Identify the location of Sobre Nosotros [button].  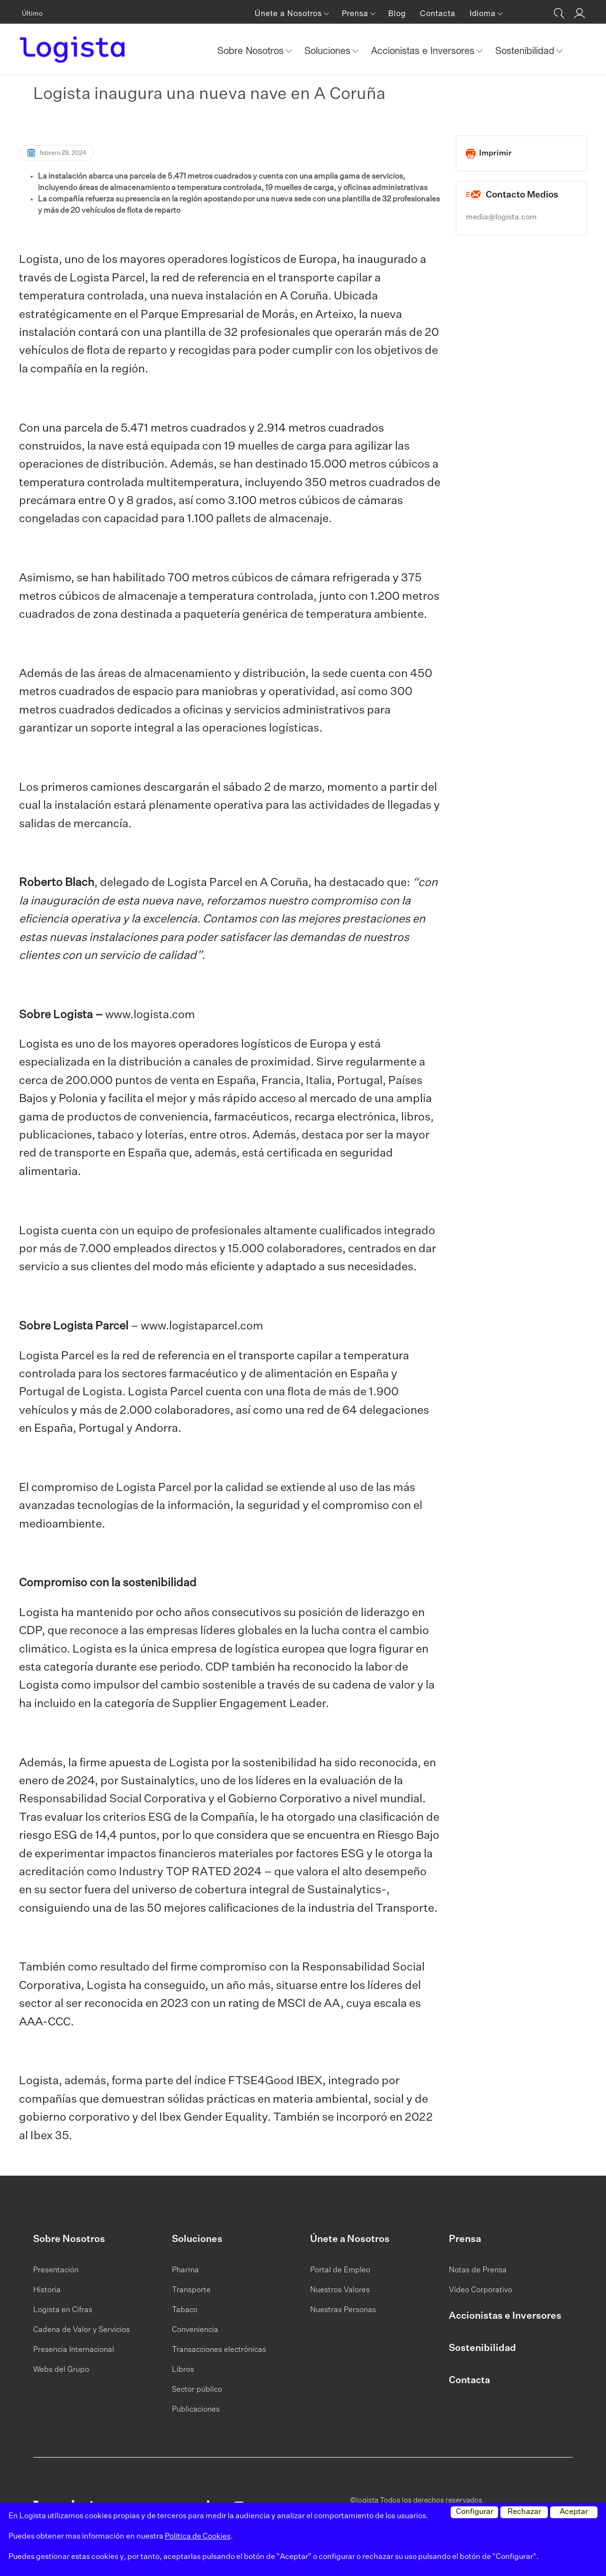
(251, 50).